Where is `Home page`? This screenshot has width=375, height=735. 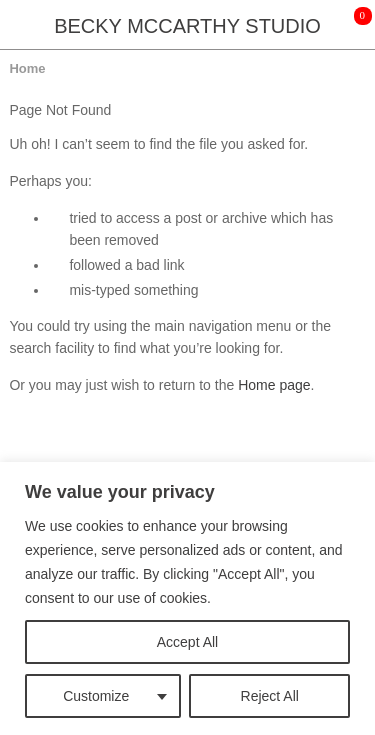 Home page is located at coordinates (274, 385).